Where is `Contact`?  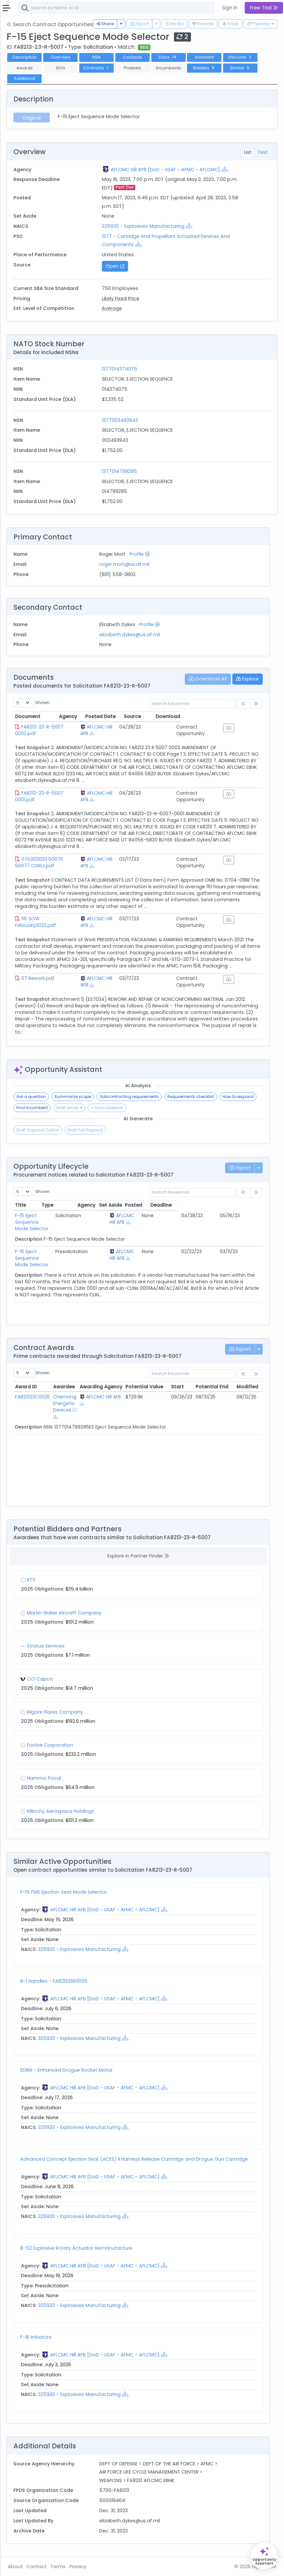
Contact is located at coordinates (37, 2566).